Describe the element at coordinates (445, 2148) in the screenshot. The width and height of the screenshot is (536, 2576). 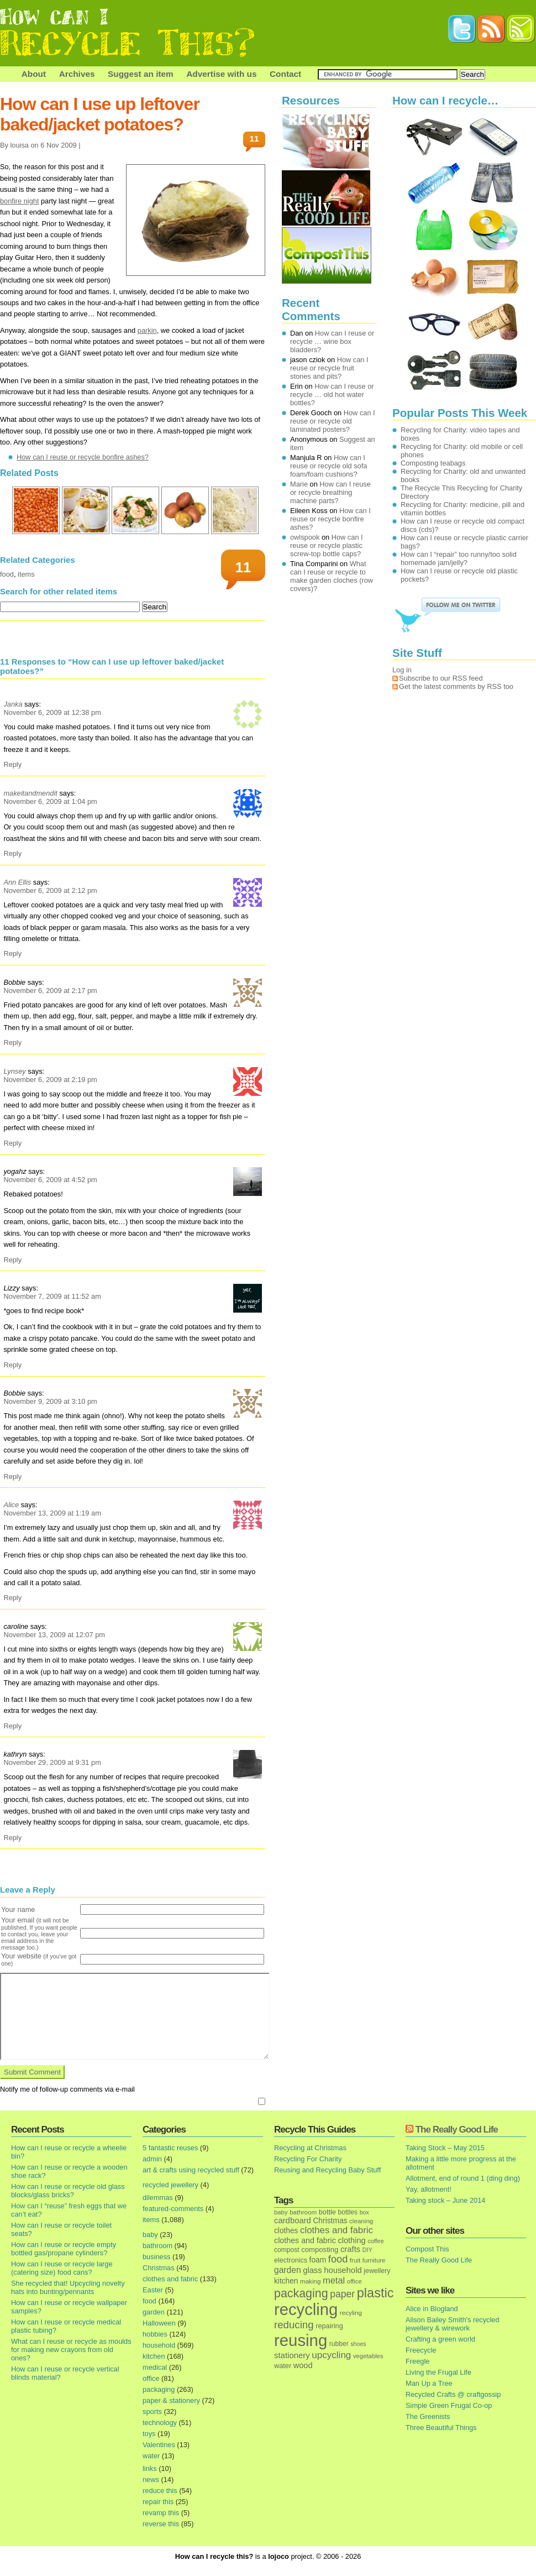
I see `Taking Stock – May 2015` at that location.